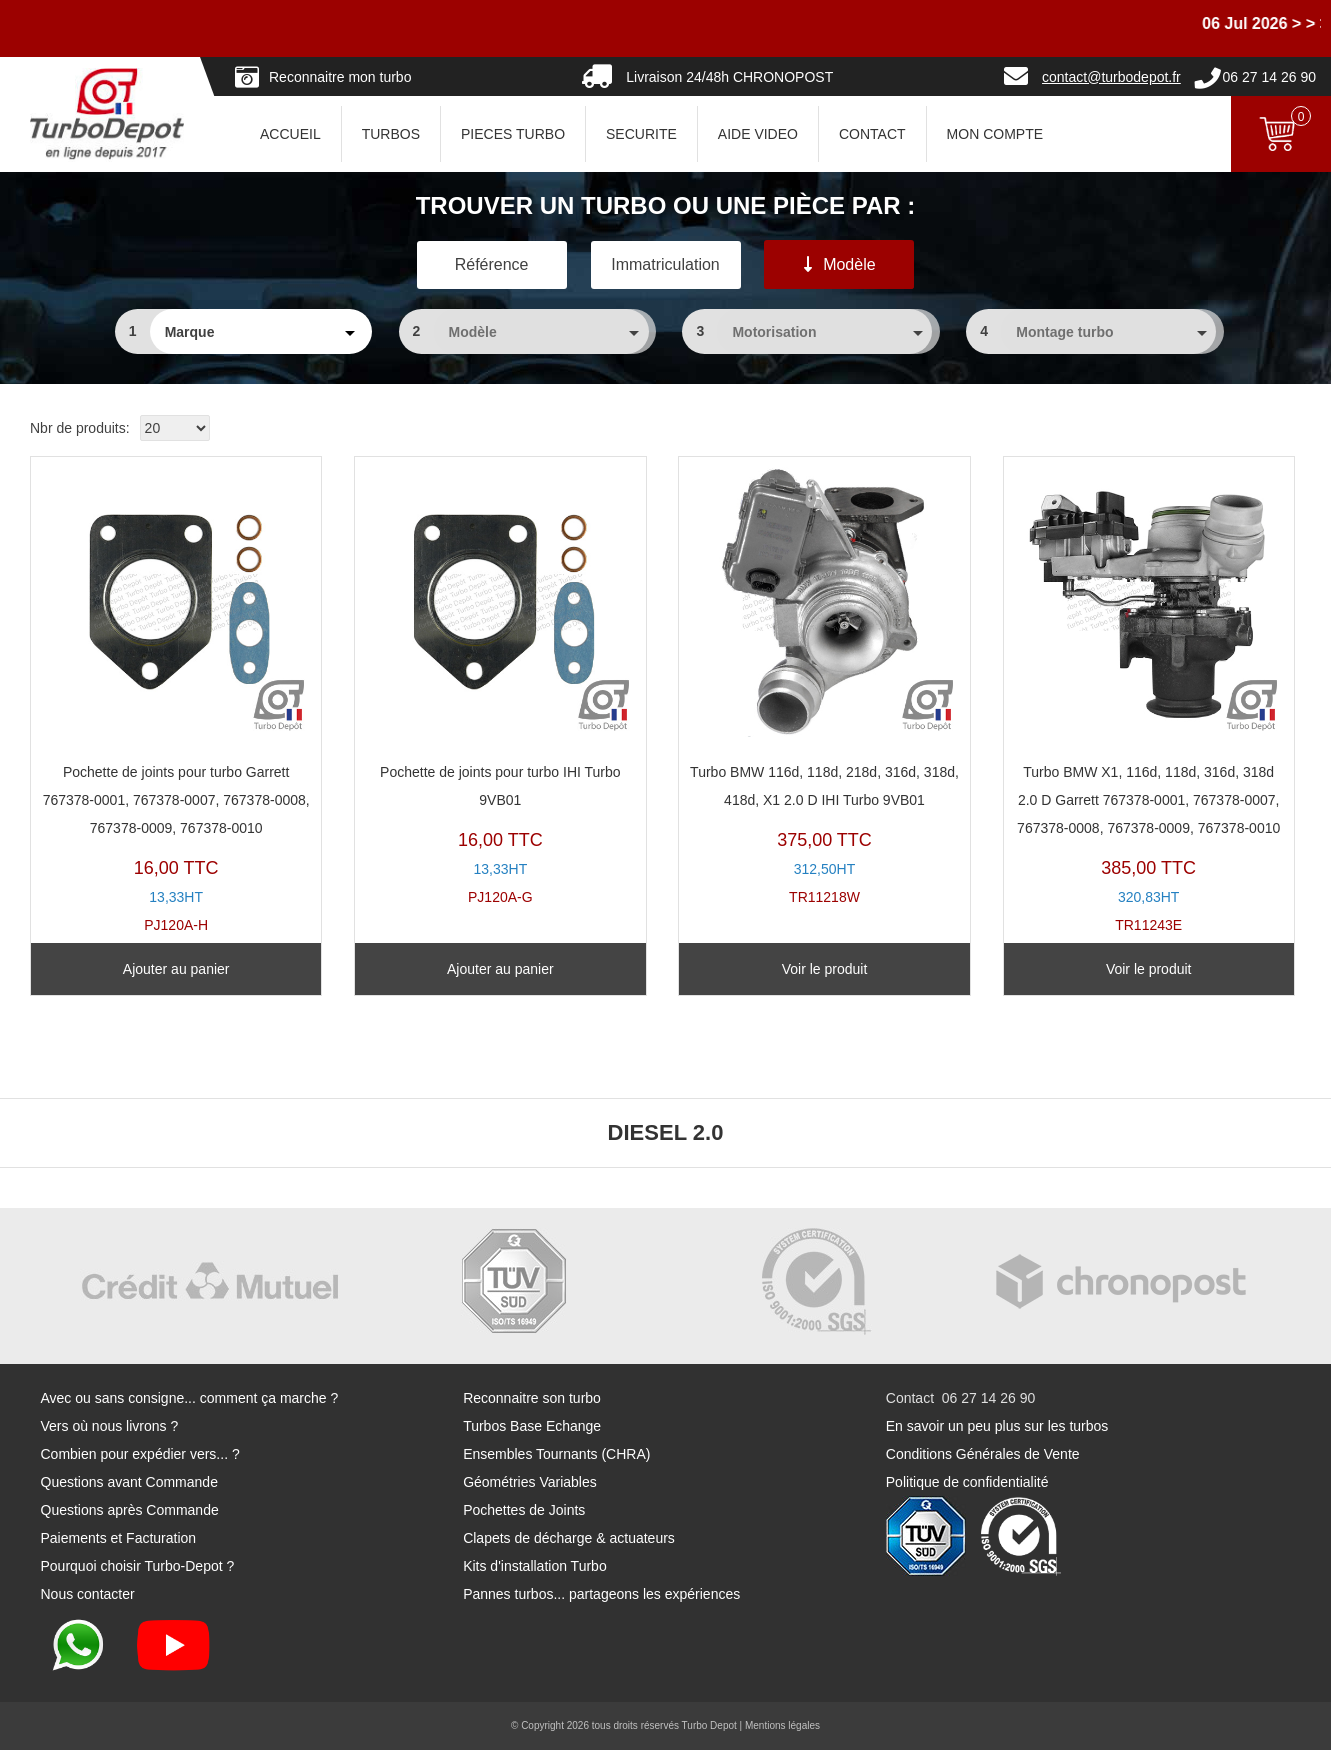 The image size is (1331, 1750). What do you see at coordinates (995, 134) in the screenshot?
I see `Mon Compte` at bounding box center [995, 134].